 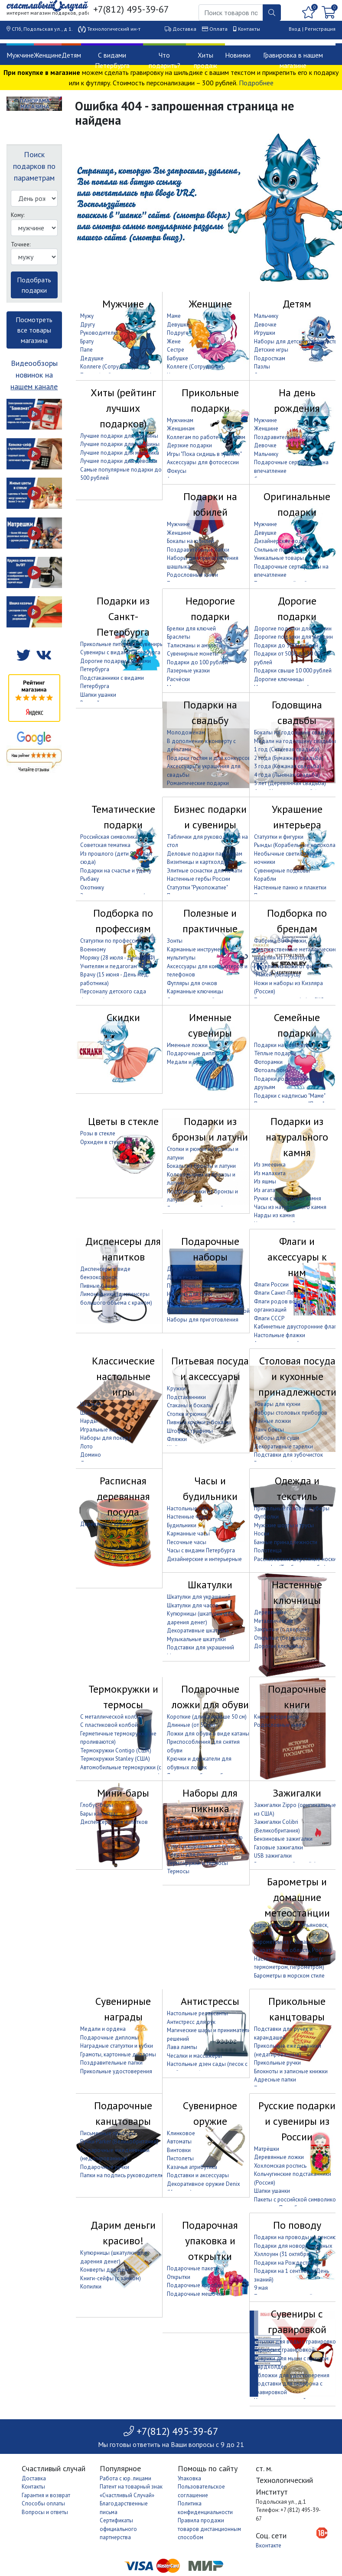 I want to click on Аксессуары для фотосессии, so click(x=203, y=462).